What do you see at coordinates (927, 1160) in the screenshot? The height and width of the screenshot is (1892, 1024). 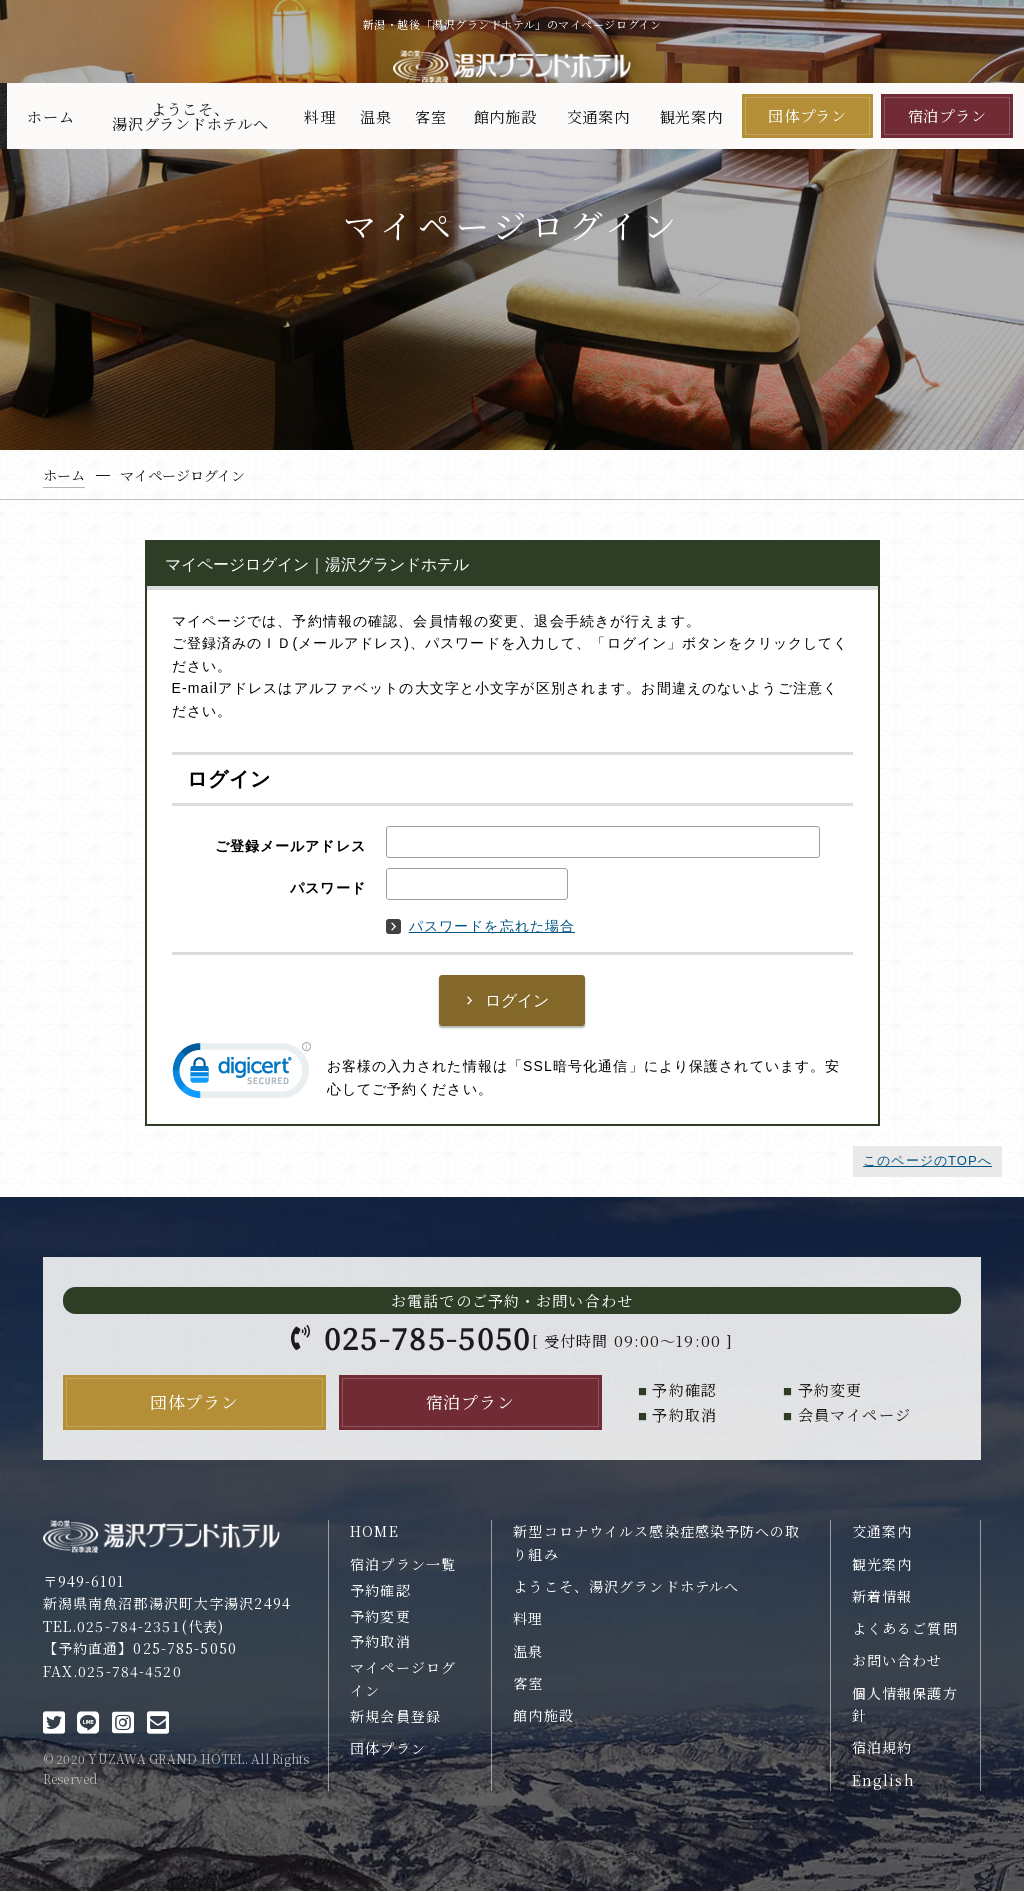 I see `このページのTOPへ` at bounding box center [927, 1160].